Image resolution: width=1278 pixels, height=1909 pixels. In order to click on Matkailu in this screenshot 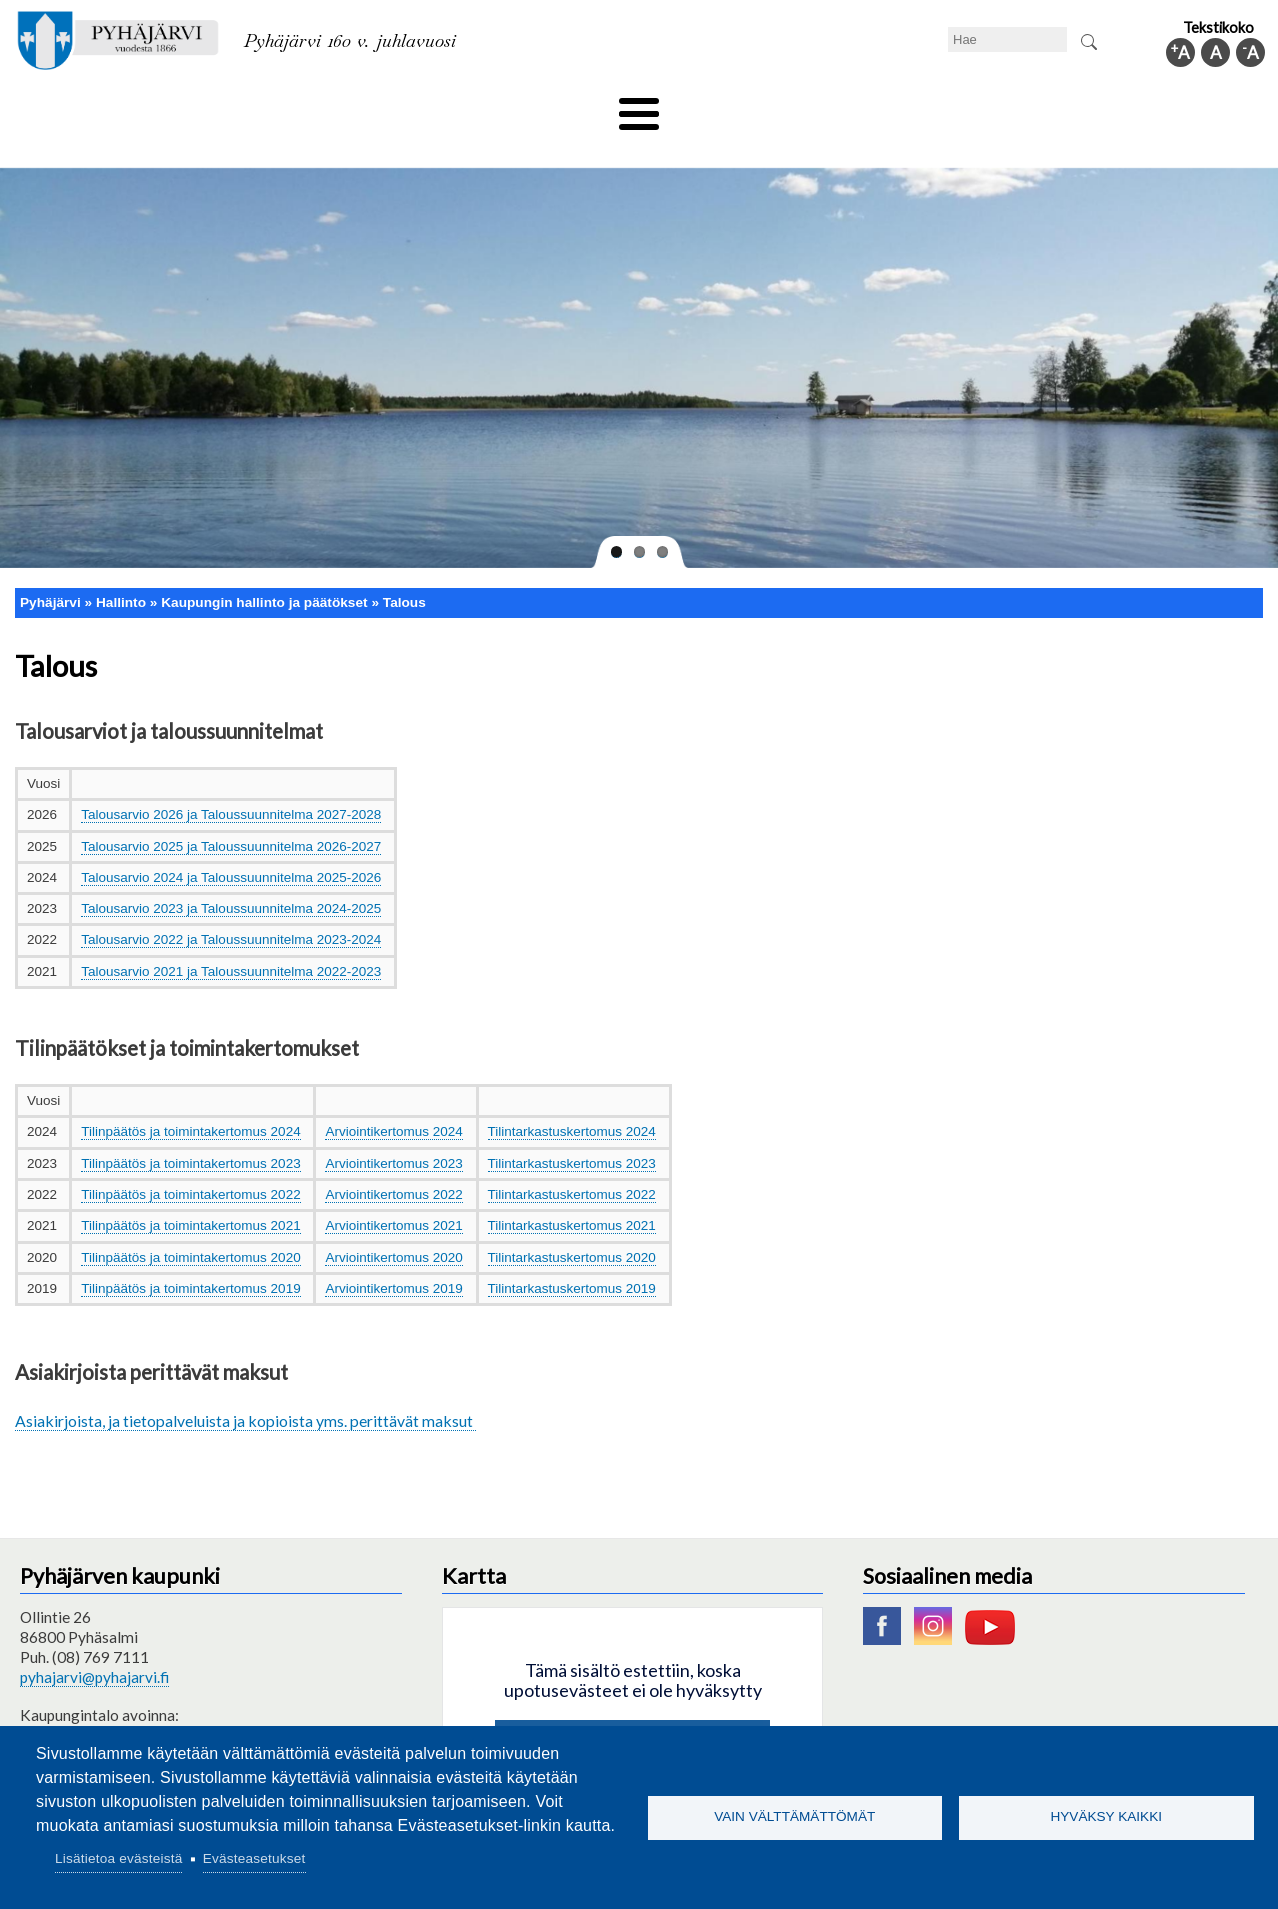, I will do `click(746, 107)`.